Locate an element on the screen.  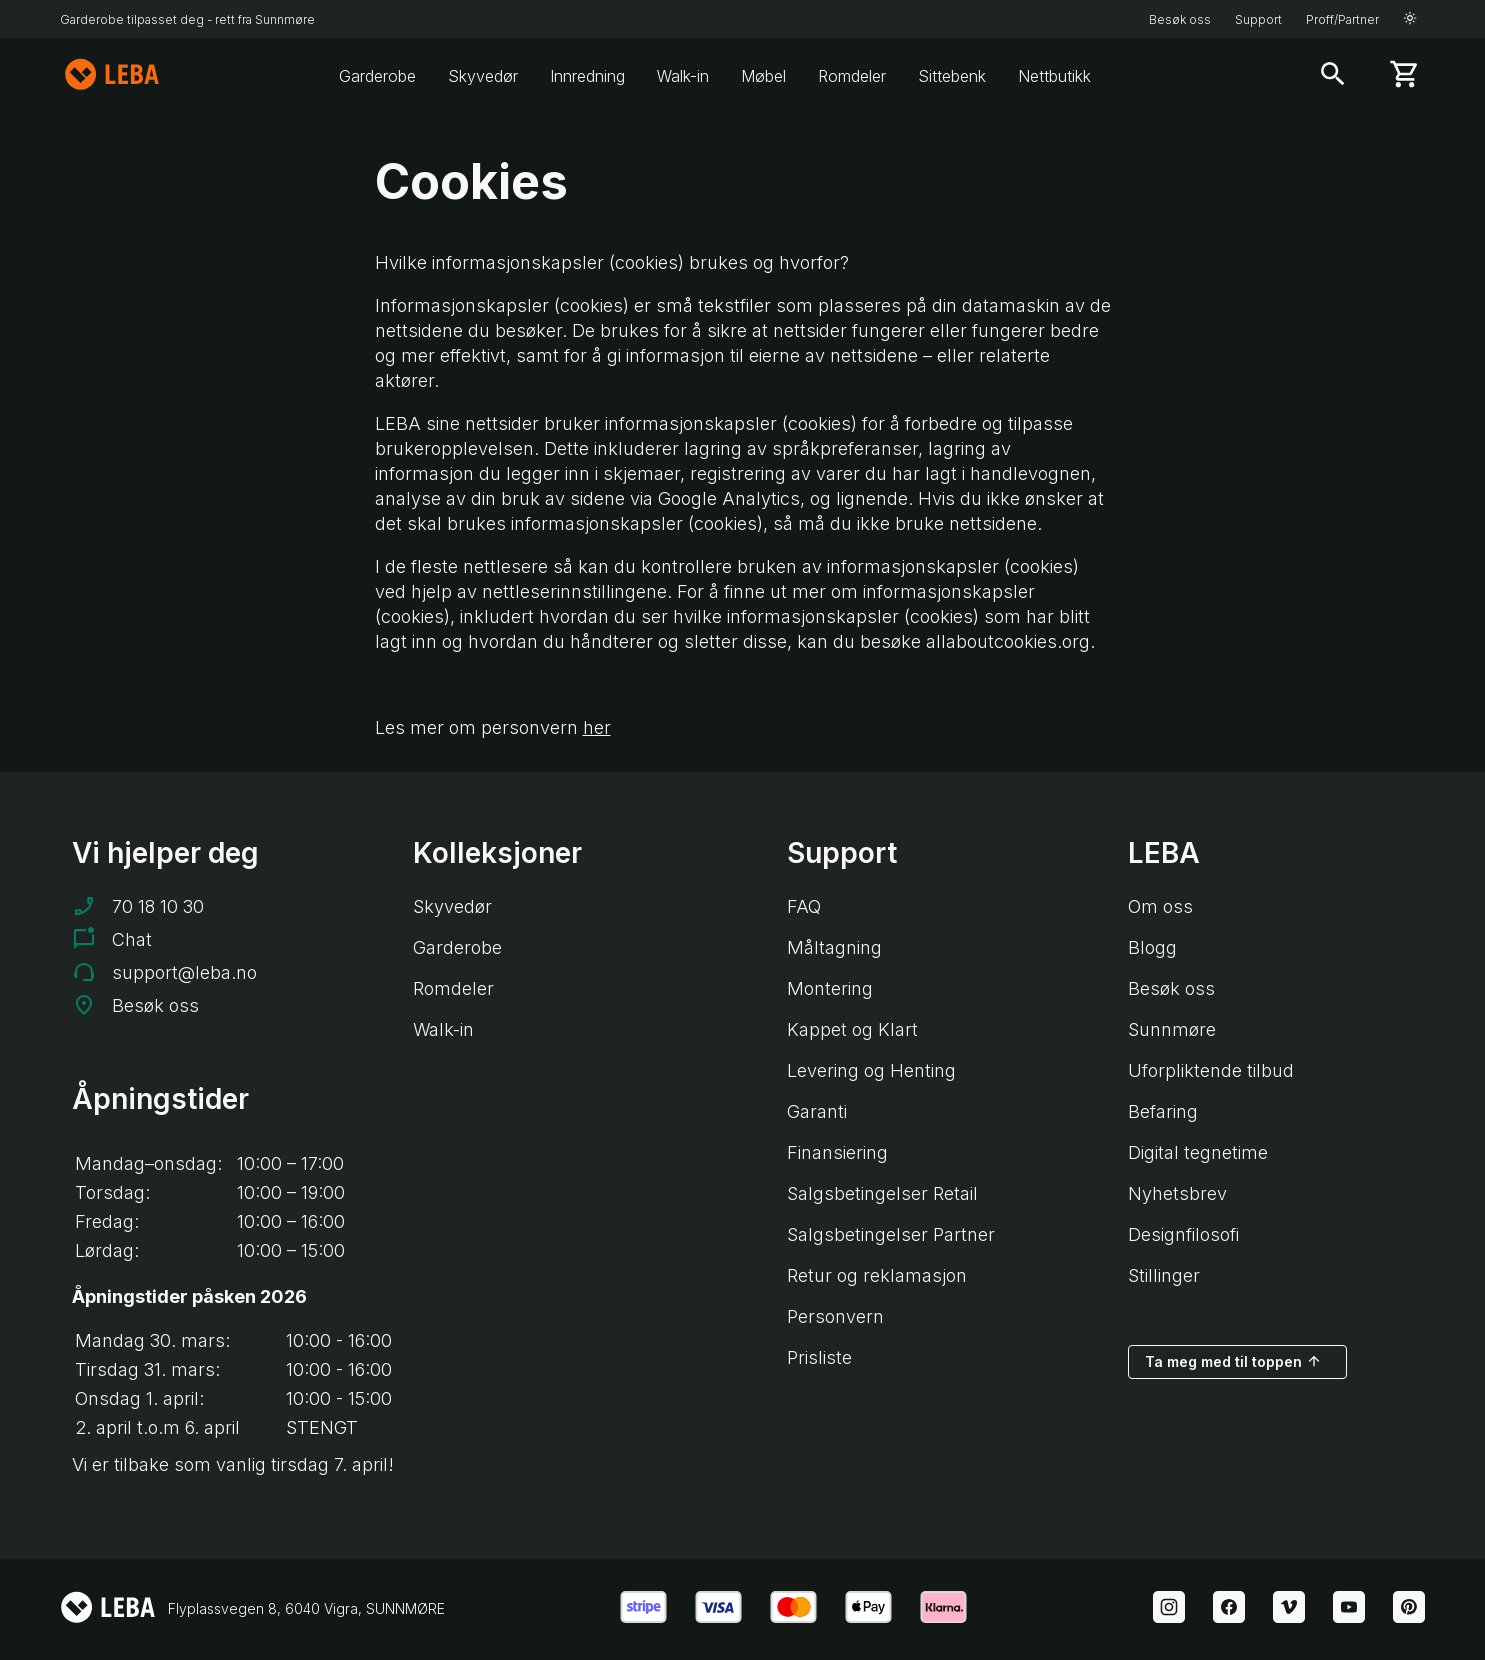
Besøk oss is located at coordinates (1180, 19).